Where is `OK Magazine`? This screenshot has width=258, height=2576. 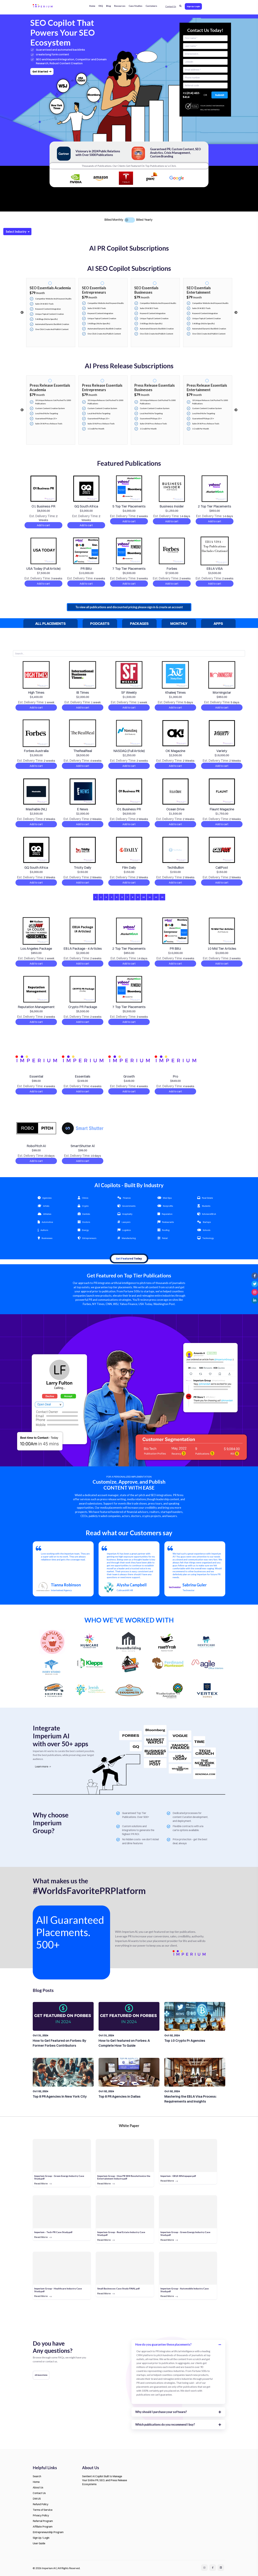
OK Magazine is located at coordinates (175, 751).